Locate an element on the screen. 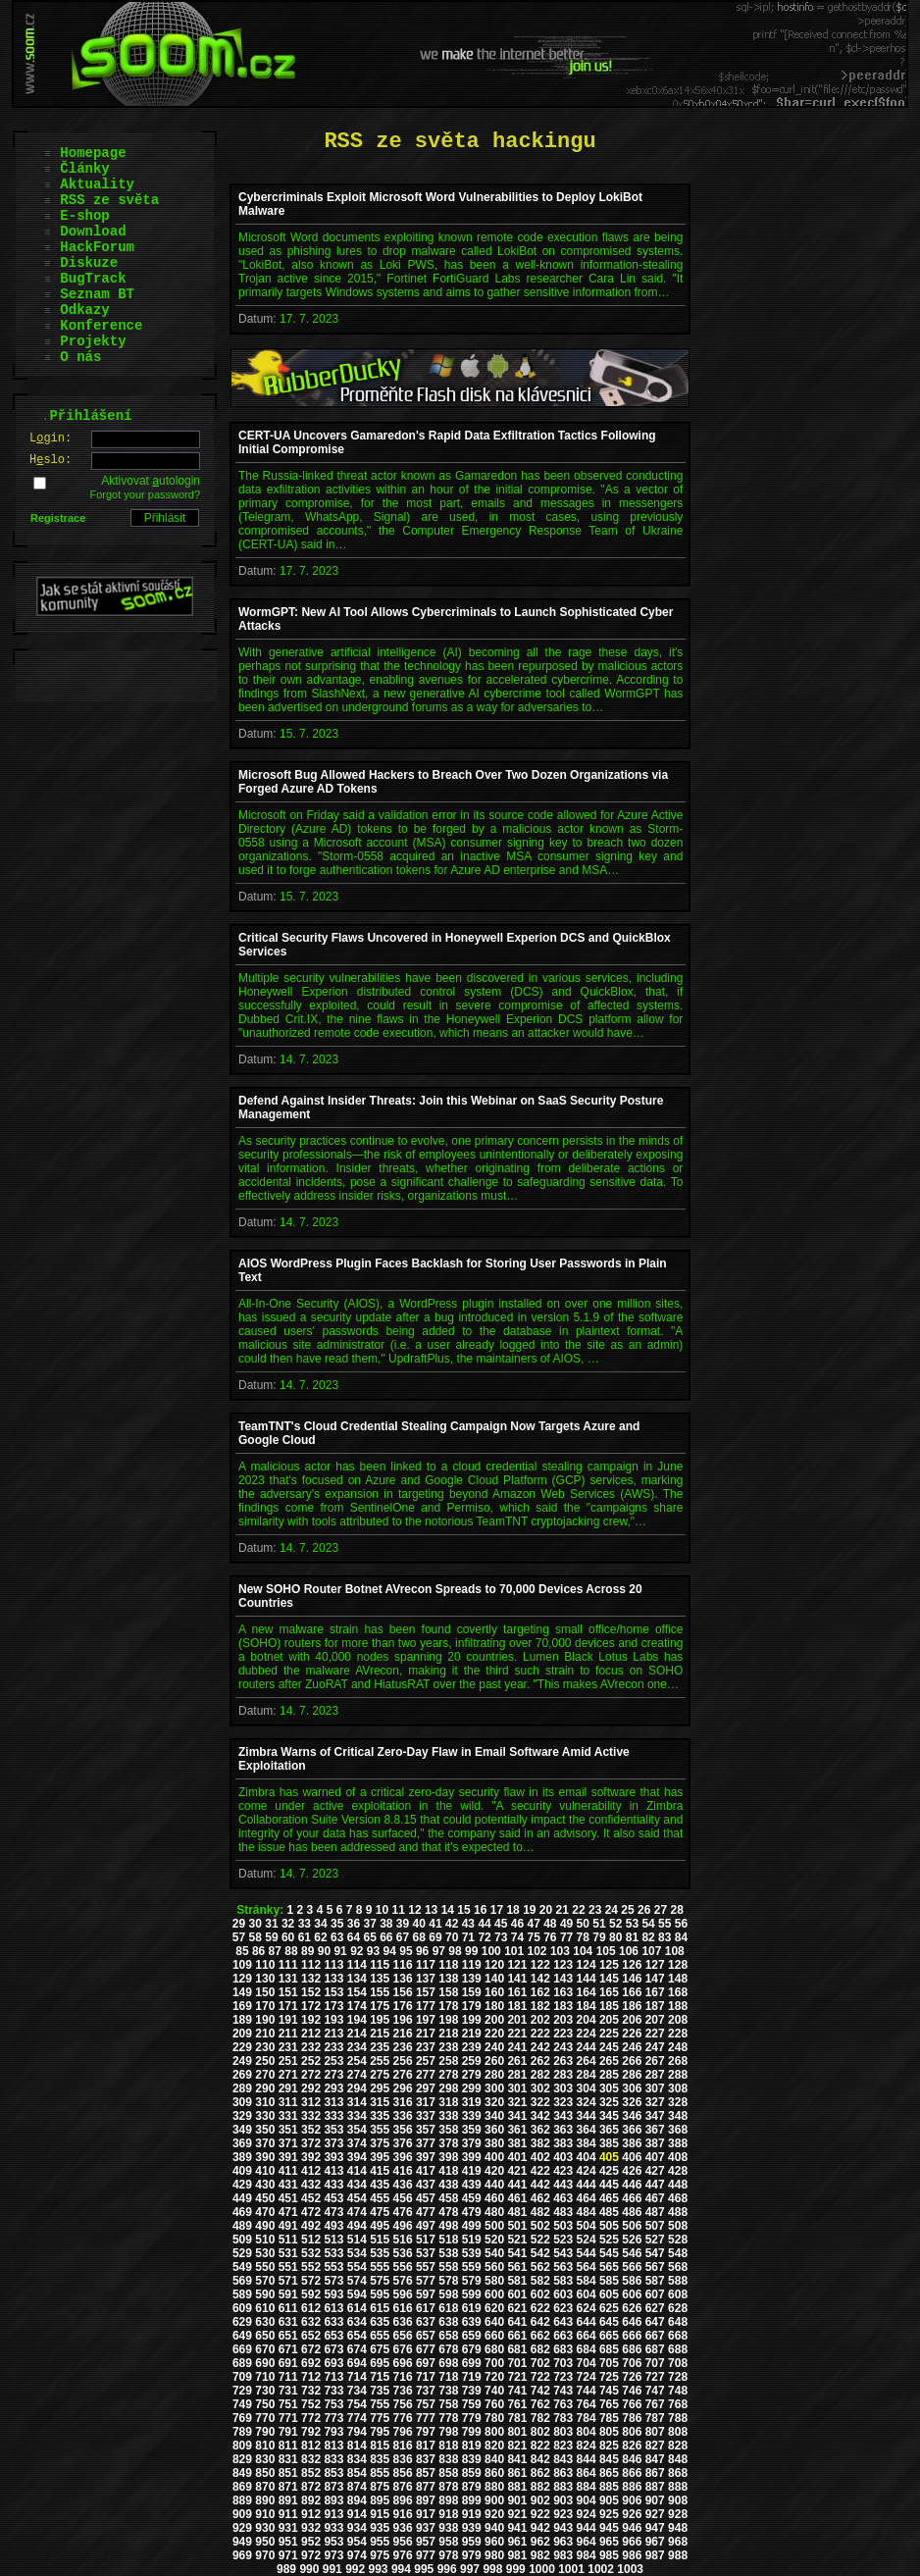 Image resolution: width=920 pixels, height=2576 pixels. 169 is located at coordinates (242, 2006).